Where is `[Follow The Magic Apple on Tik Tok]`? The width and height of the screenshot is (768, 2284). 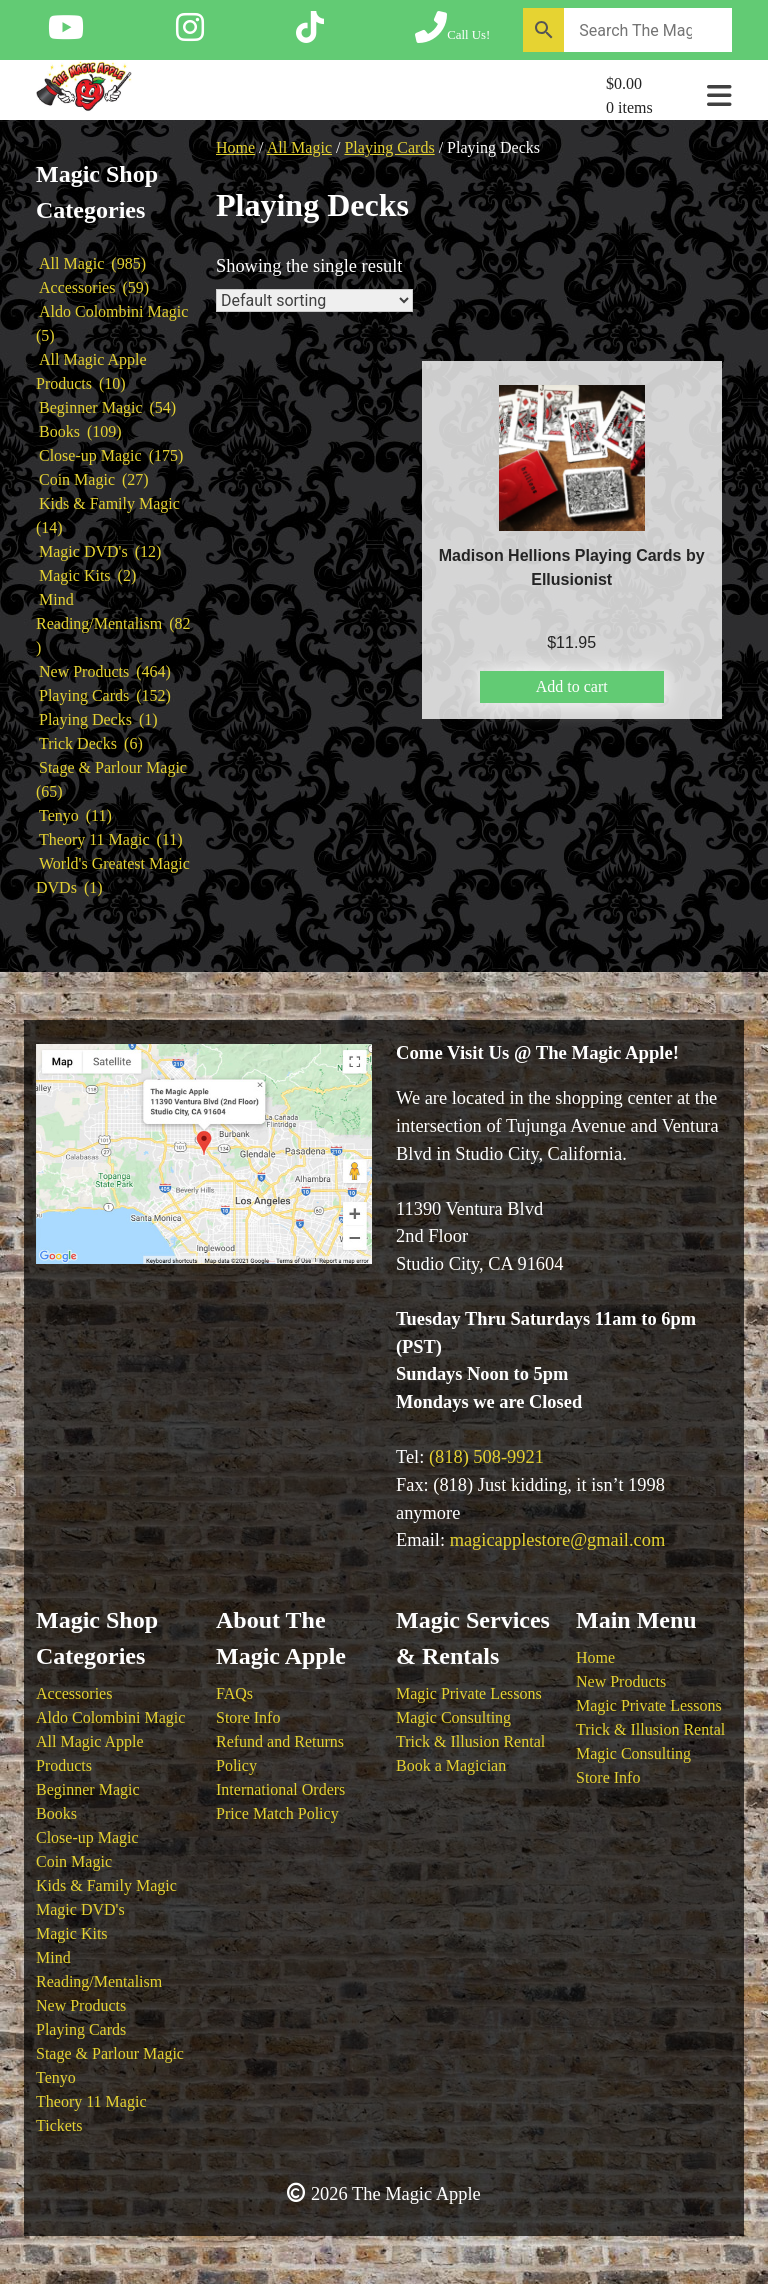
[Follow The Magic Apple on Tik Tok] is located at coordinates (310, 34).